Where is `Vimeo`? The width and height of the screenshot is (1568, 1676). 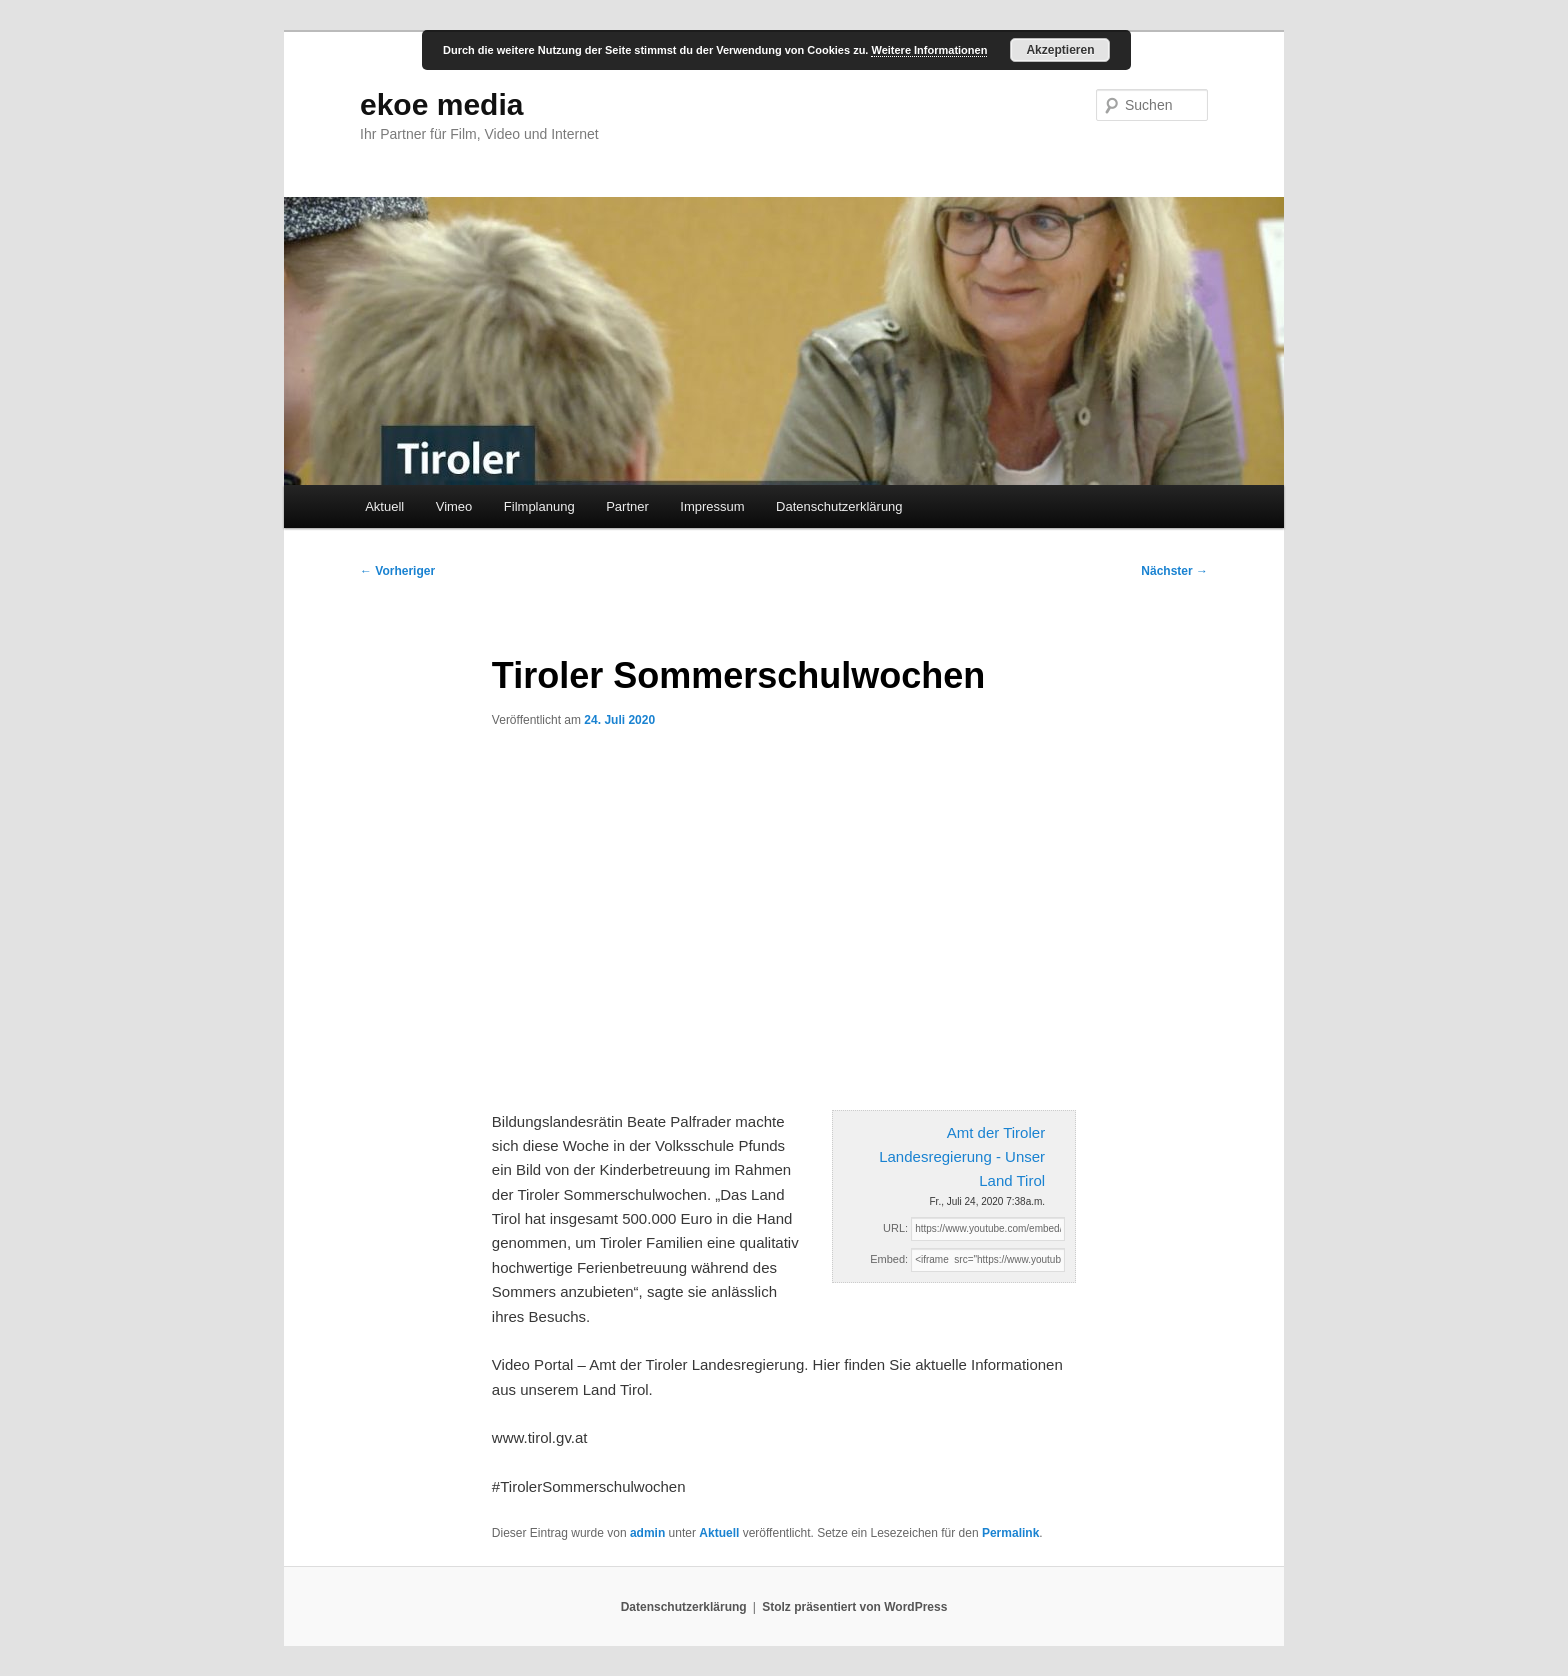 Vimeo is located at coordinates (454, 506).